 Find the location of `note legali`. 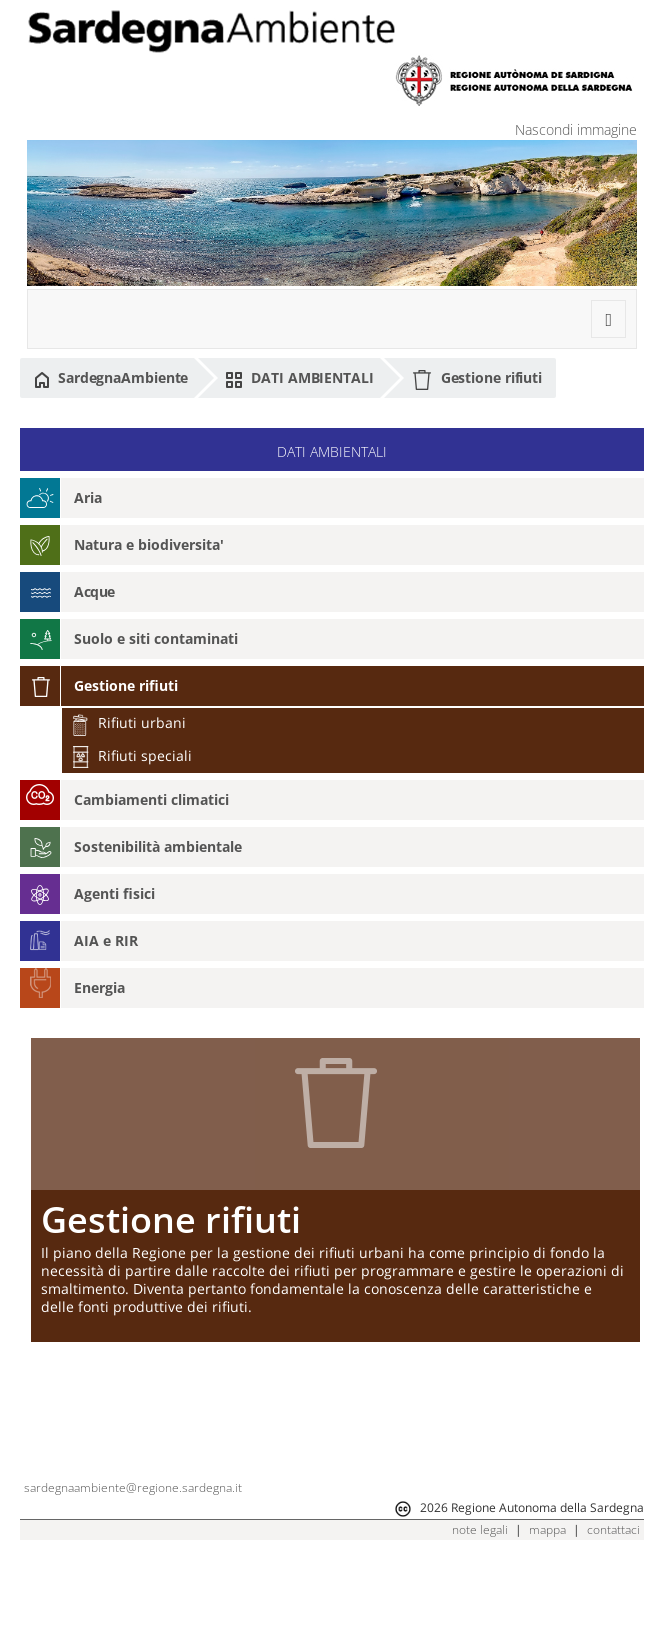

note legali is located at coordinates (480, 1621).